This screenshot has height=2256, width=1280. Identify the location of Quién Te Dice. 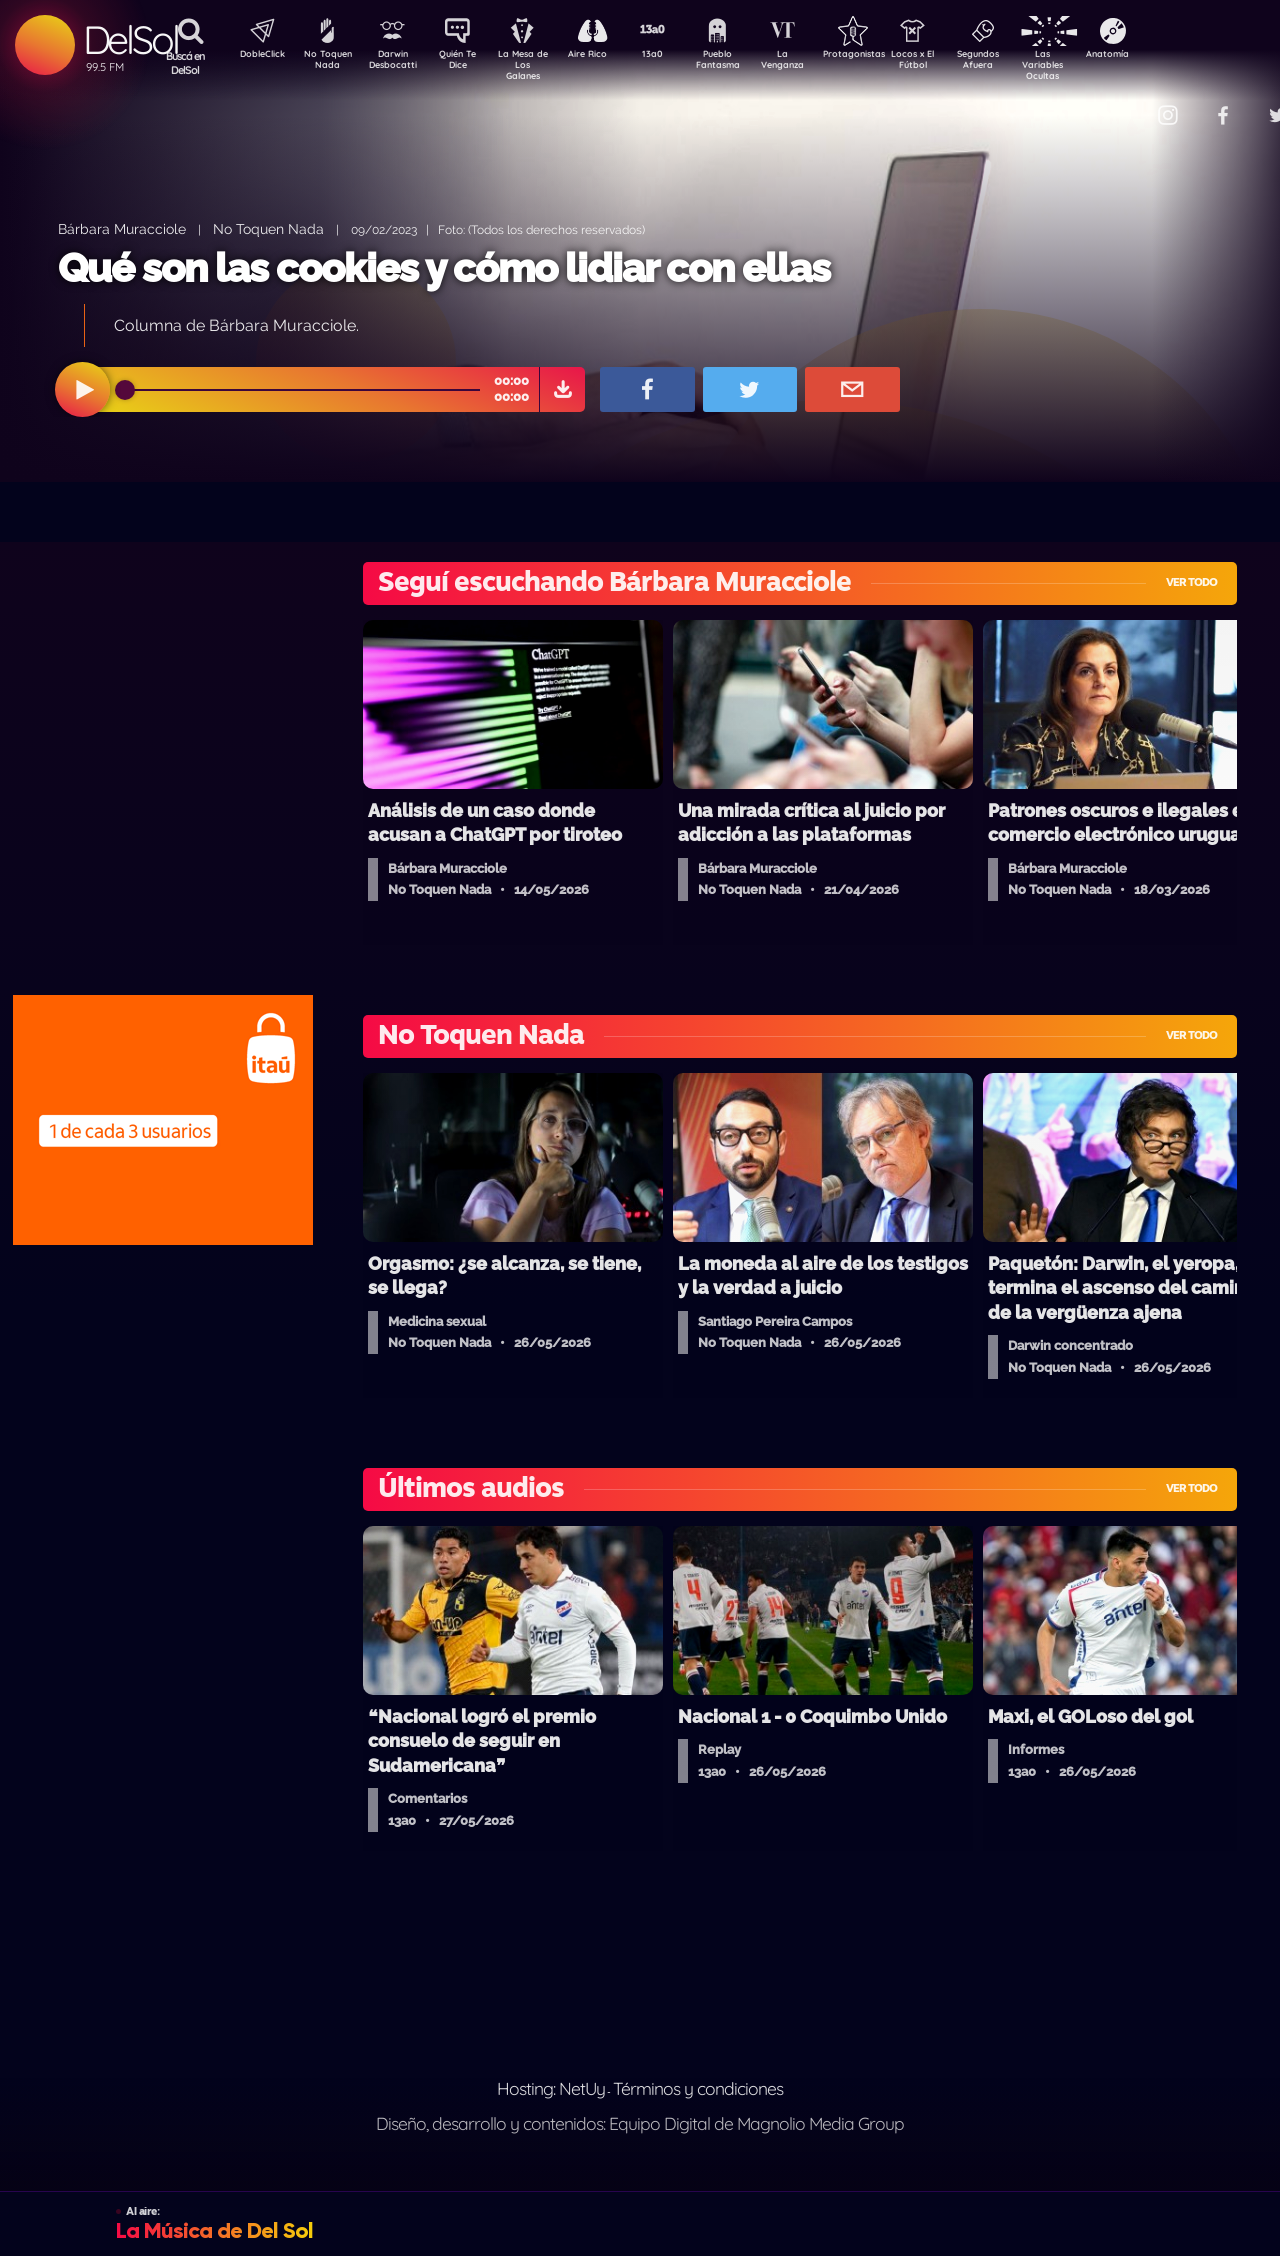
(465, 63).